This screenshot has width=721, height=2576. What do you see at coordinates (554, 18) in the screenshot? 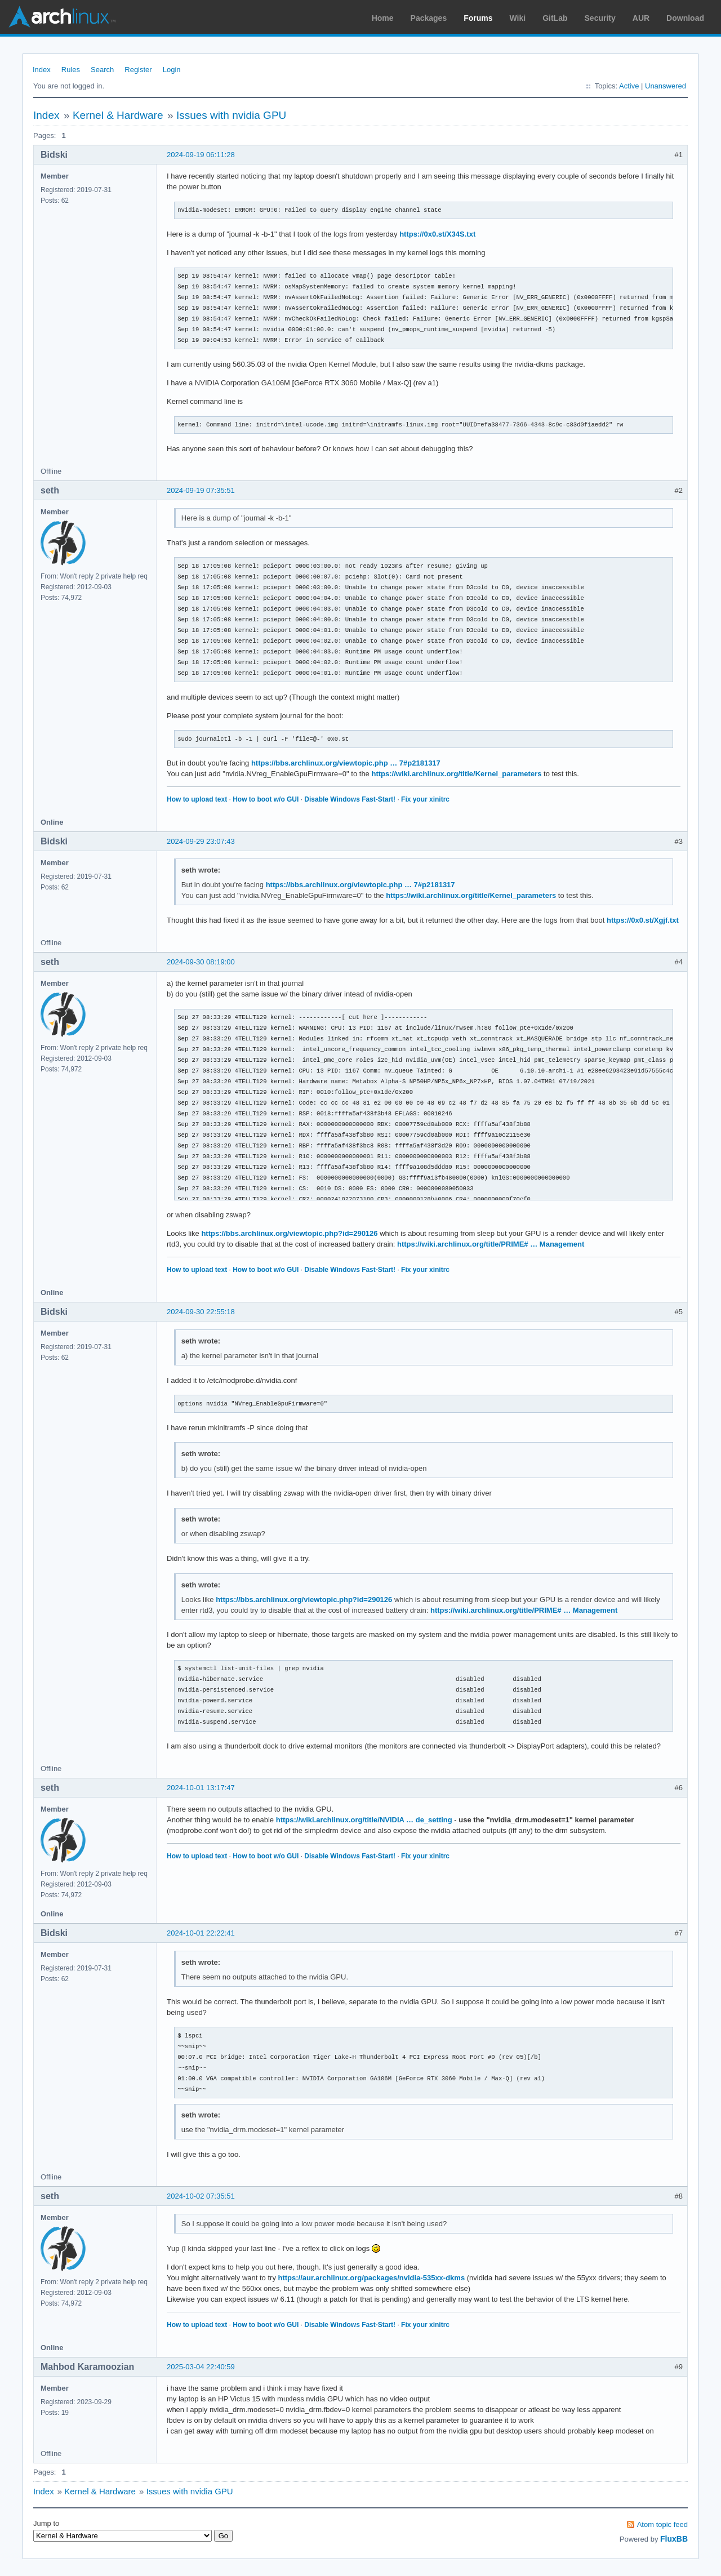
I see `GitLab` at bounding box center [554, 18].